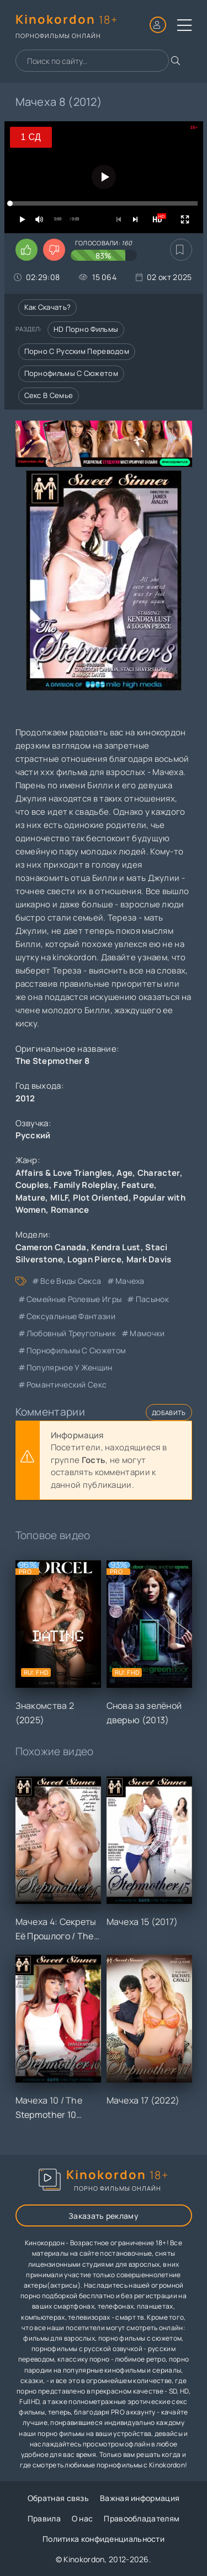 This screenshot has width=207, height=2576. Describe the element at coordinates (30, 1197) in the screenshot. I see `Mature` at that location.